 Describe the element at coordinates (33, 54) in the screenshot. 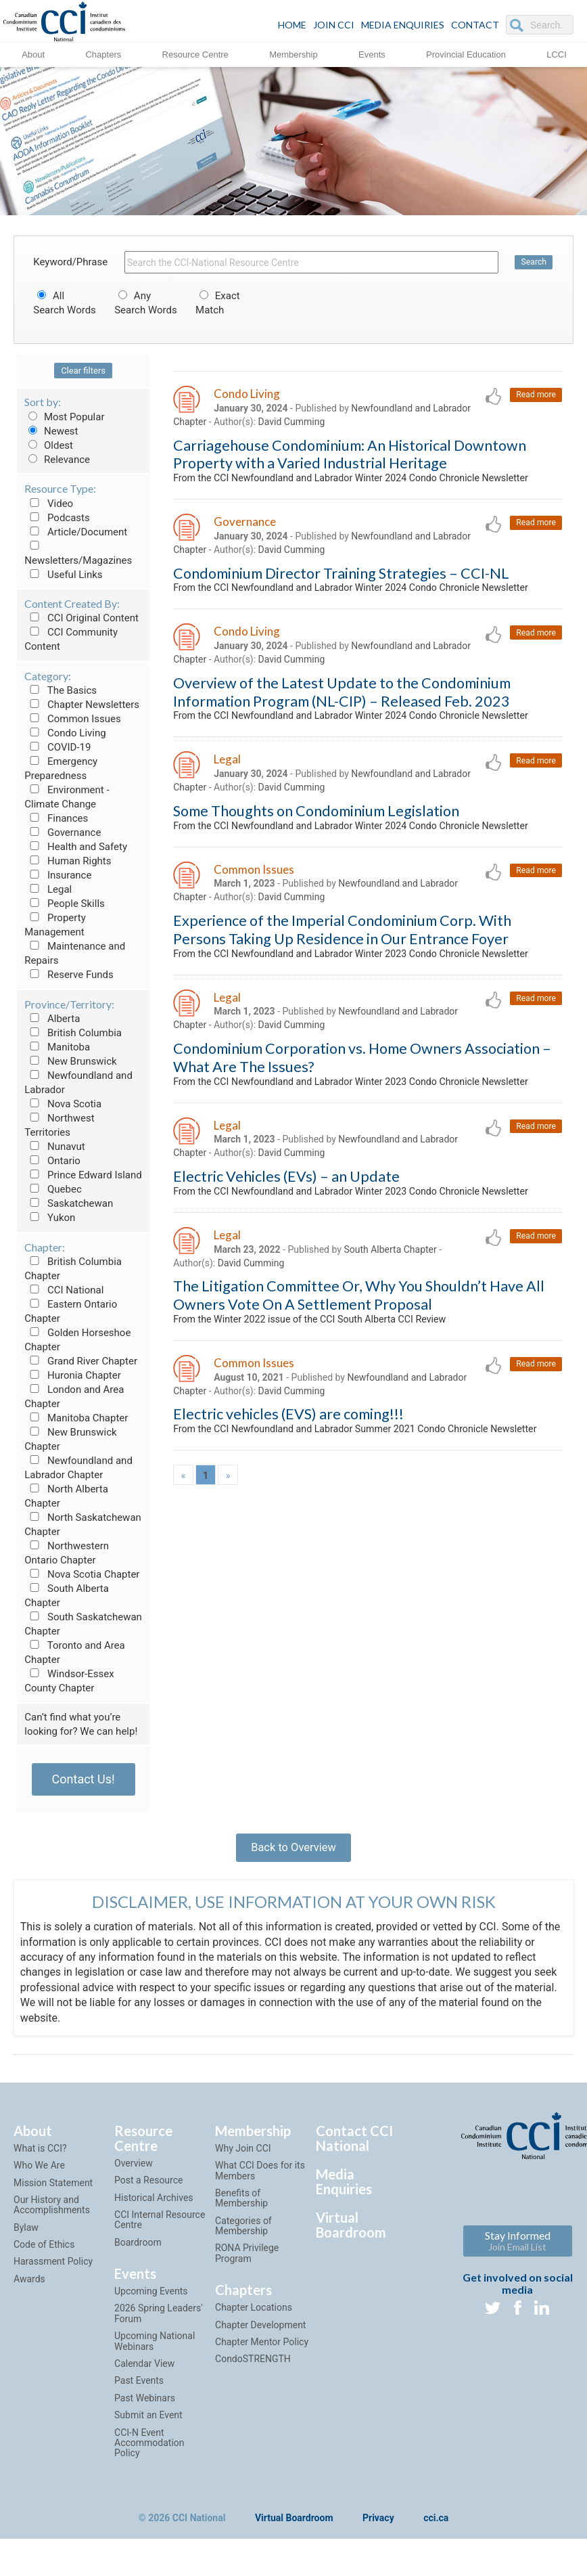

I see `About` at that location.